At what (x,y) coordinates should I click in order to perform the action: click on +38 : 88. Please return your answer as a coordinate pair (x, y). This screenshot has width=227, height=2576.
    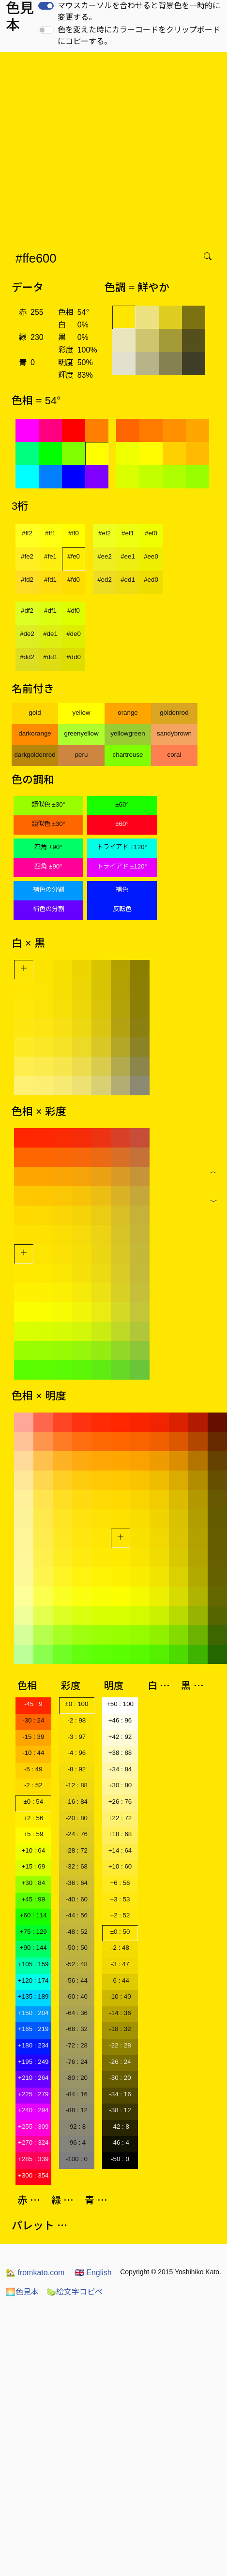
    Looking at the image, I should click on (120, 1752).